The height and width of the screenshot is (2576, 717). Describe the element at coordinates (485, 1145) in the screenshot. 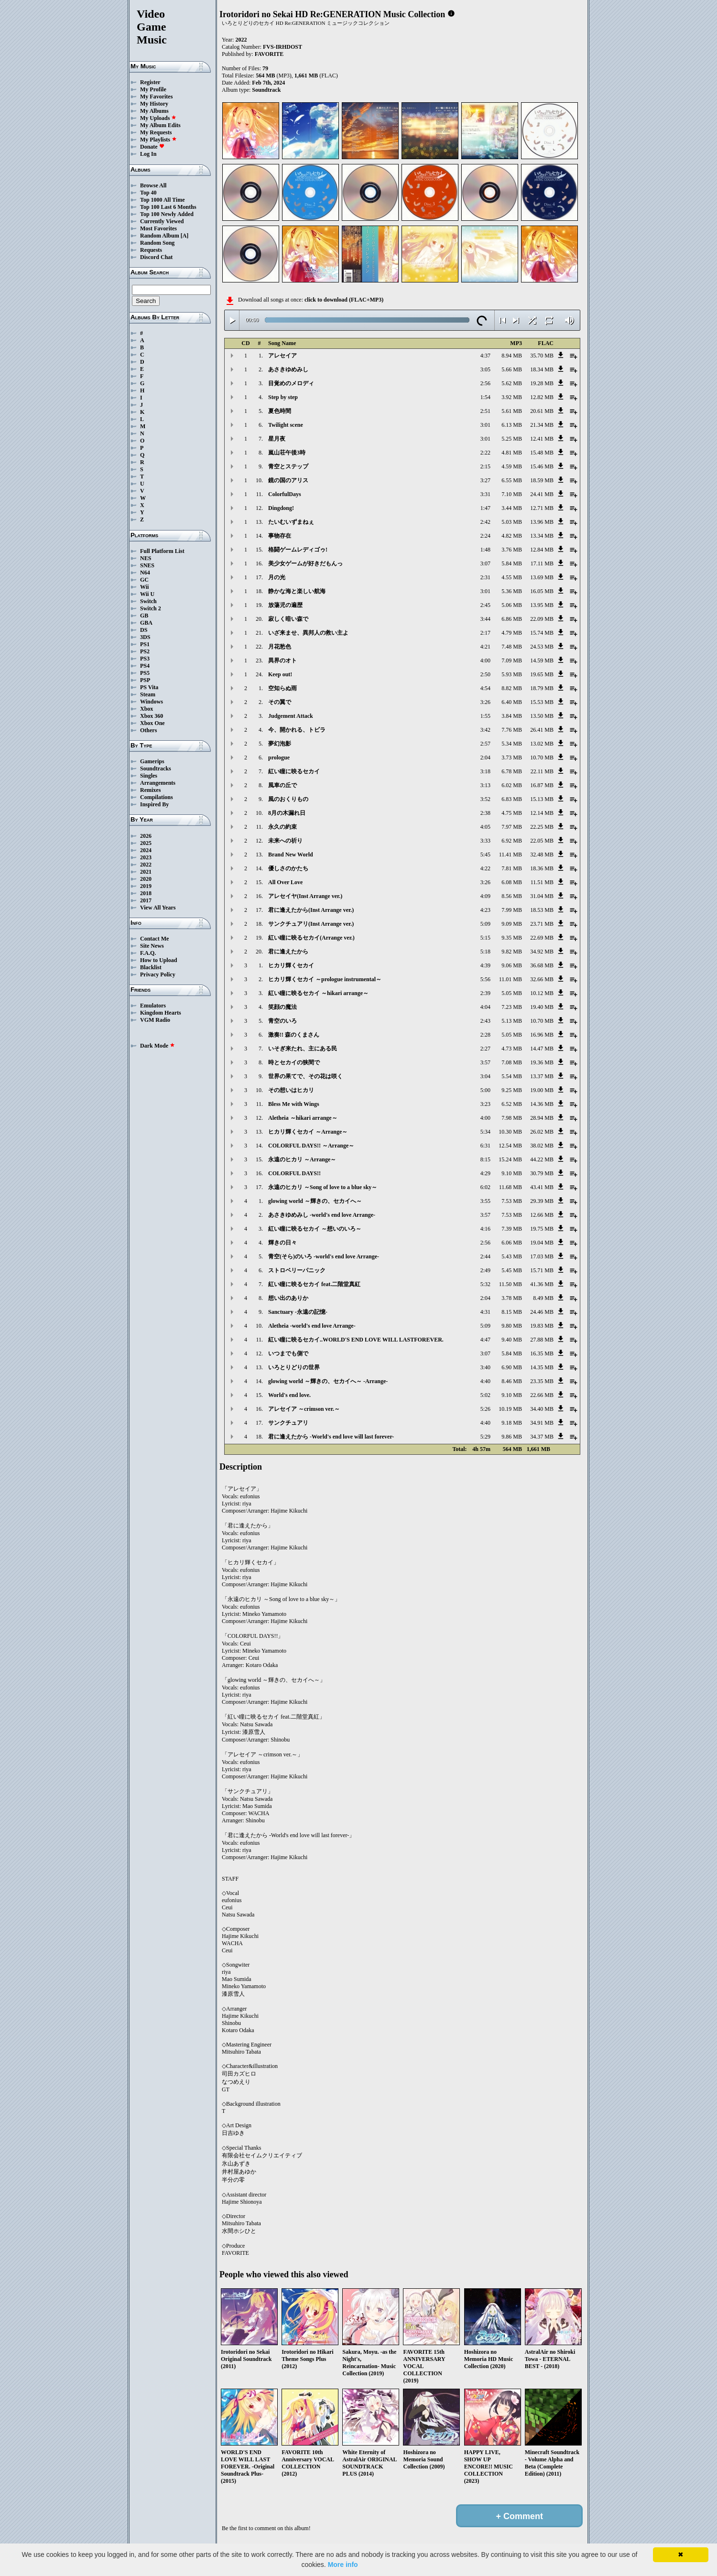

I see `6:31` at that location.